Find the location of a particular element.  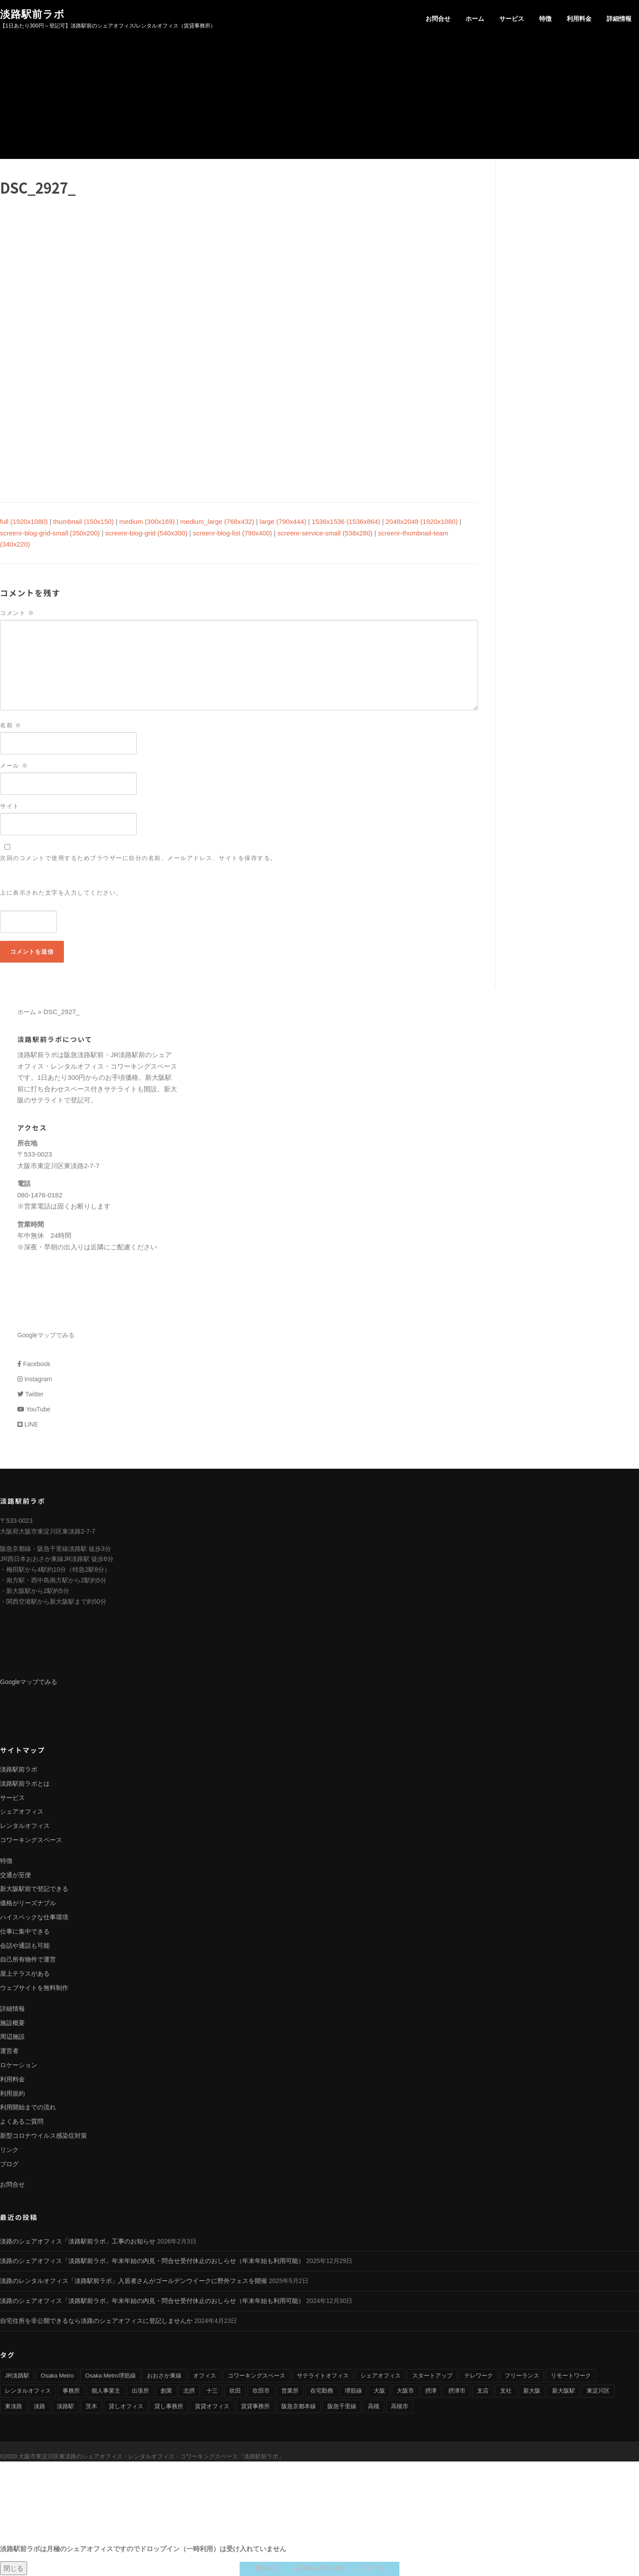

創業 [創業 (4個の項目)] is located at coordinates (166, 2391).